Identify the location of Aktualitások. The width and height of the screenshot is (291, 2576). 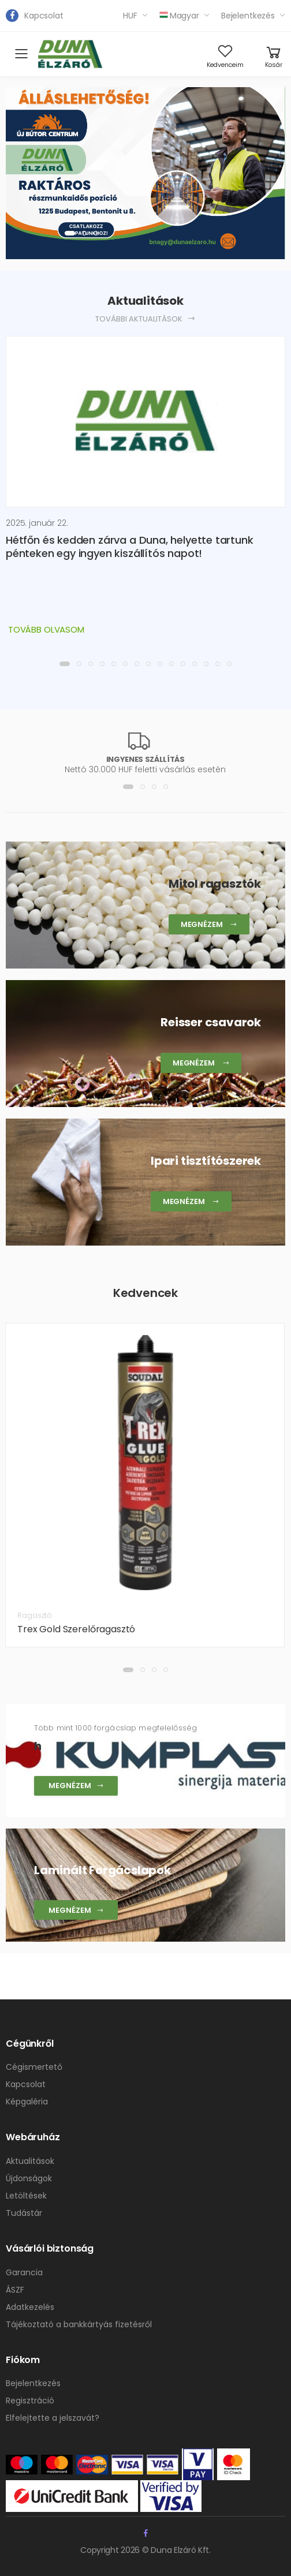
(30, 2161).